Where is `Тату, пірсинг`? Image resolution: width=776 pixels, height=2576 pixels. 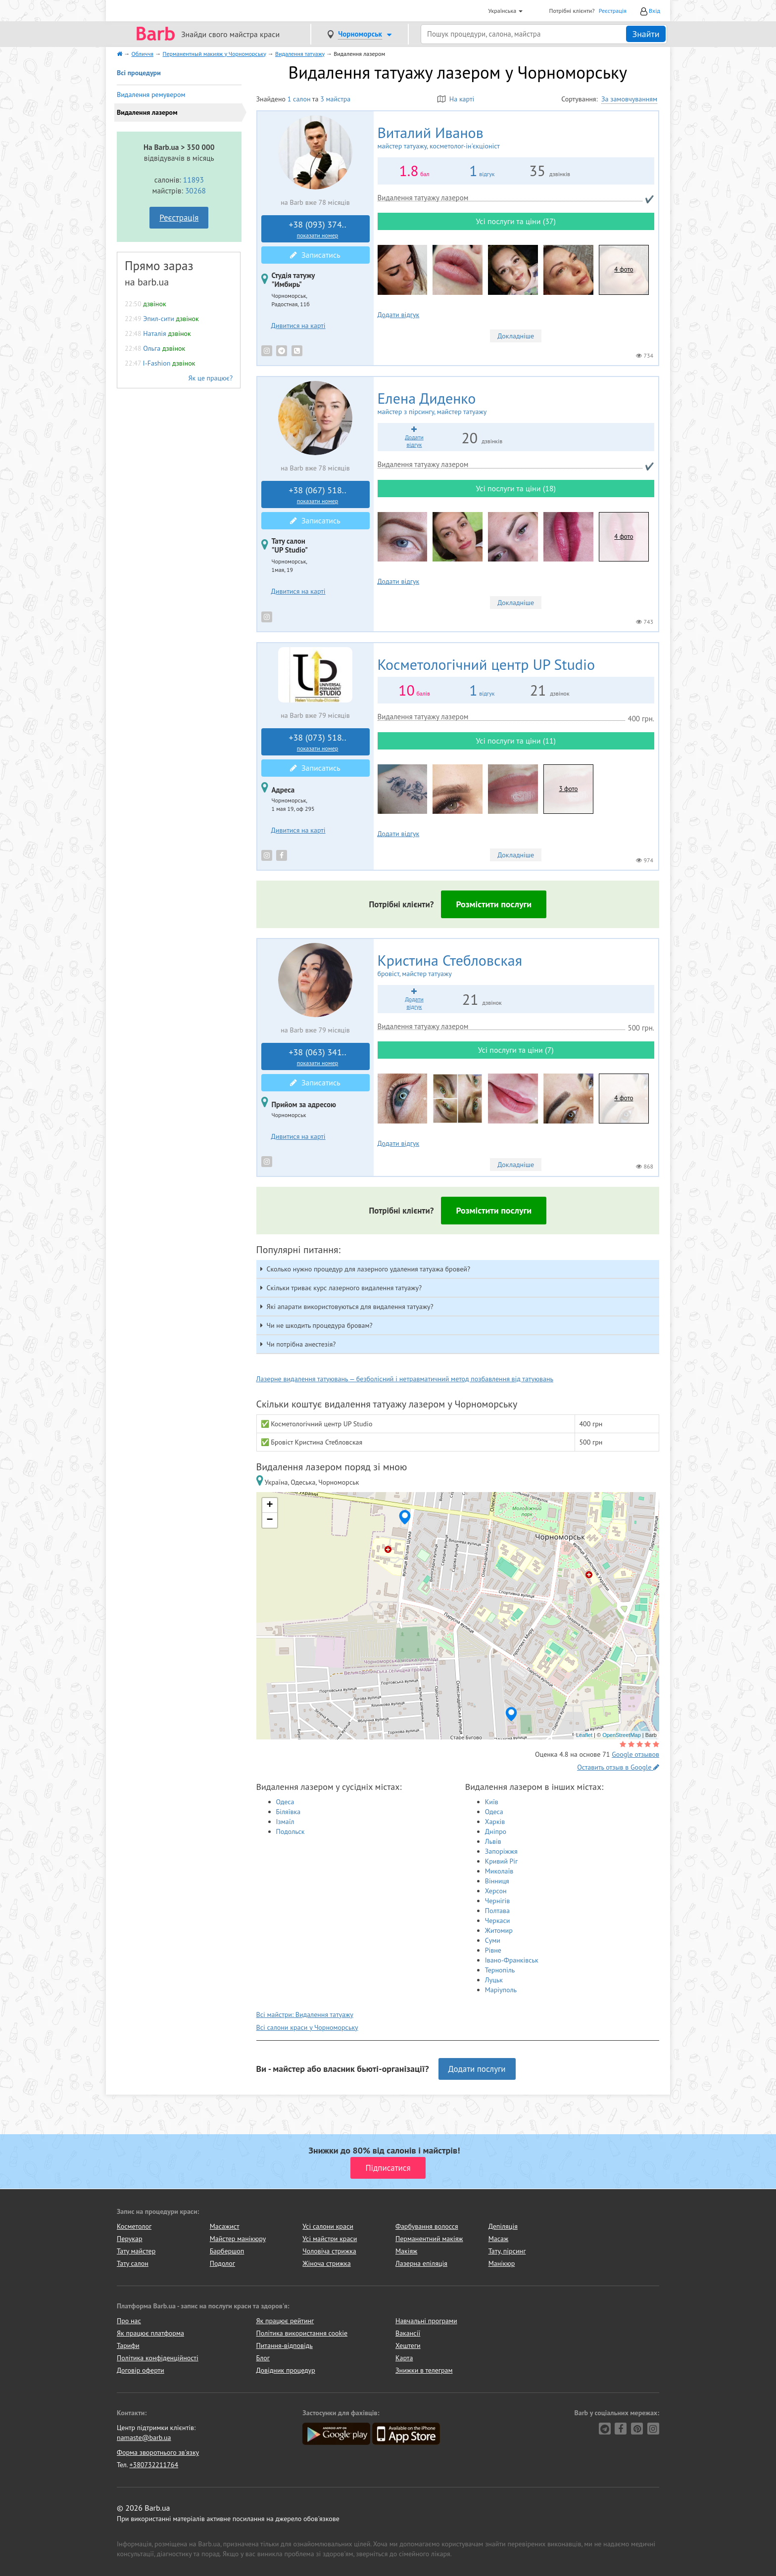
Тату, пірсинг is located at coordinates (507, 2251).